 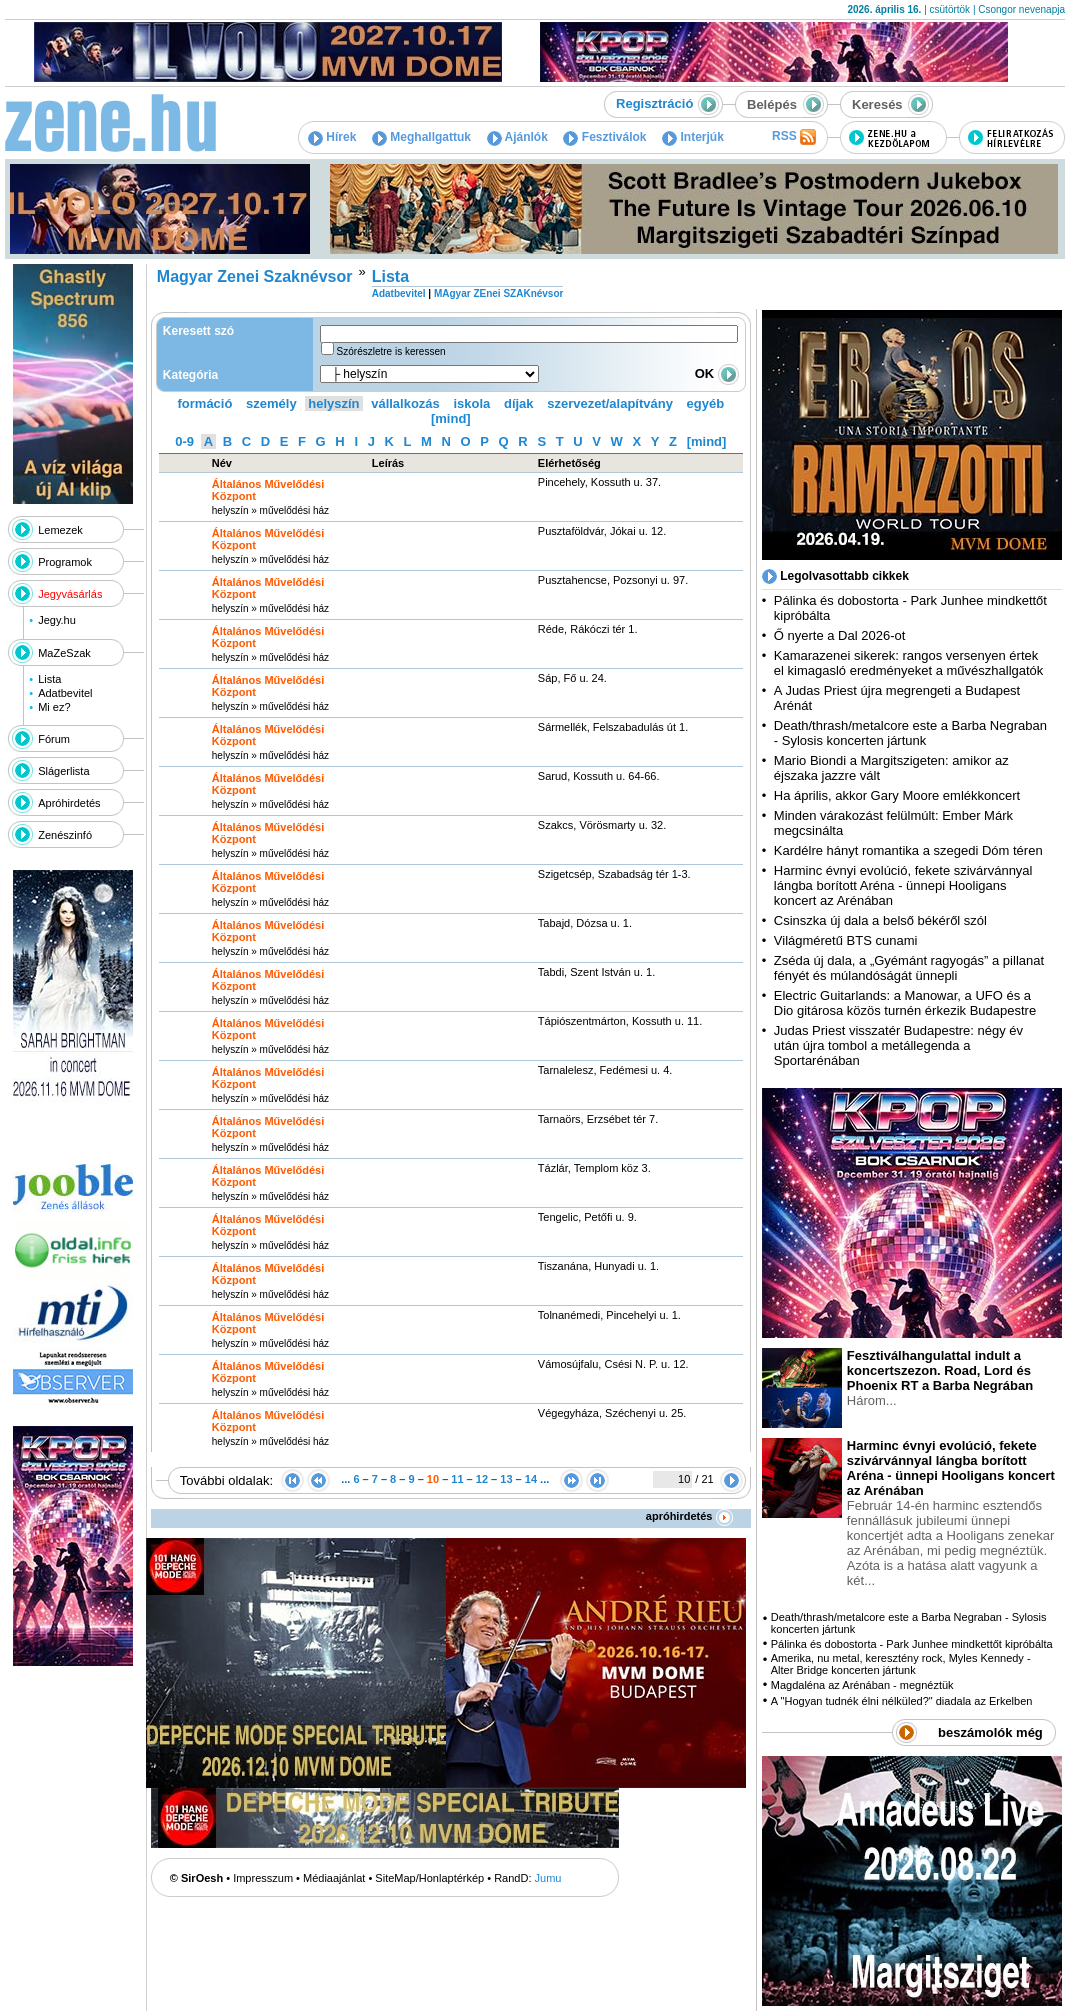 What do you see at coordinates (421, 137) in the screenshot?
I see `Meghallgattuk` at bounding box center [421, 137].